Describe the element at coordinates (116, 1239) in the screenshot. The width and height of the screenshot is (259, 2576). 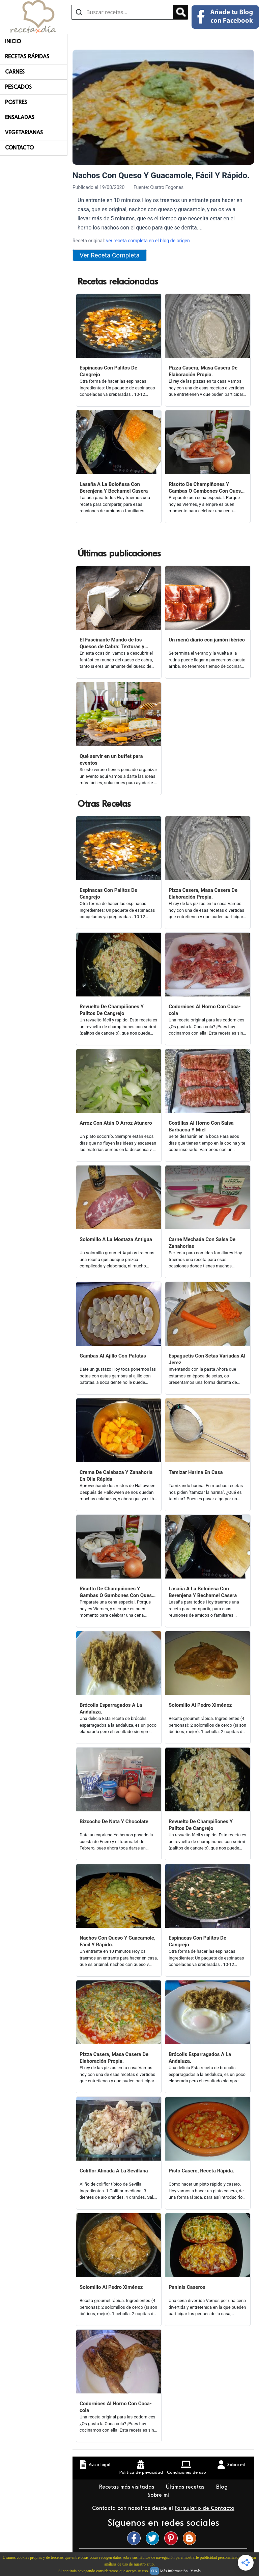
I see `Solomillo A La Mostaza Antigua` at that location.